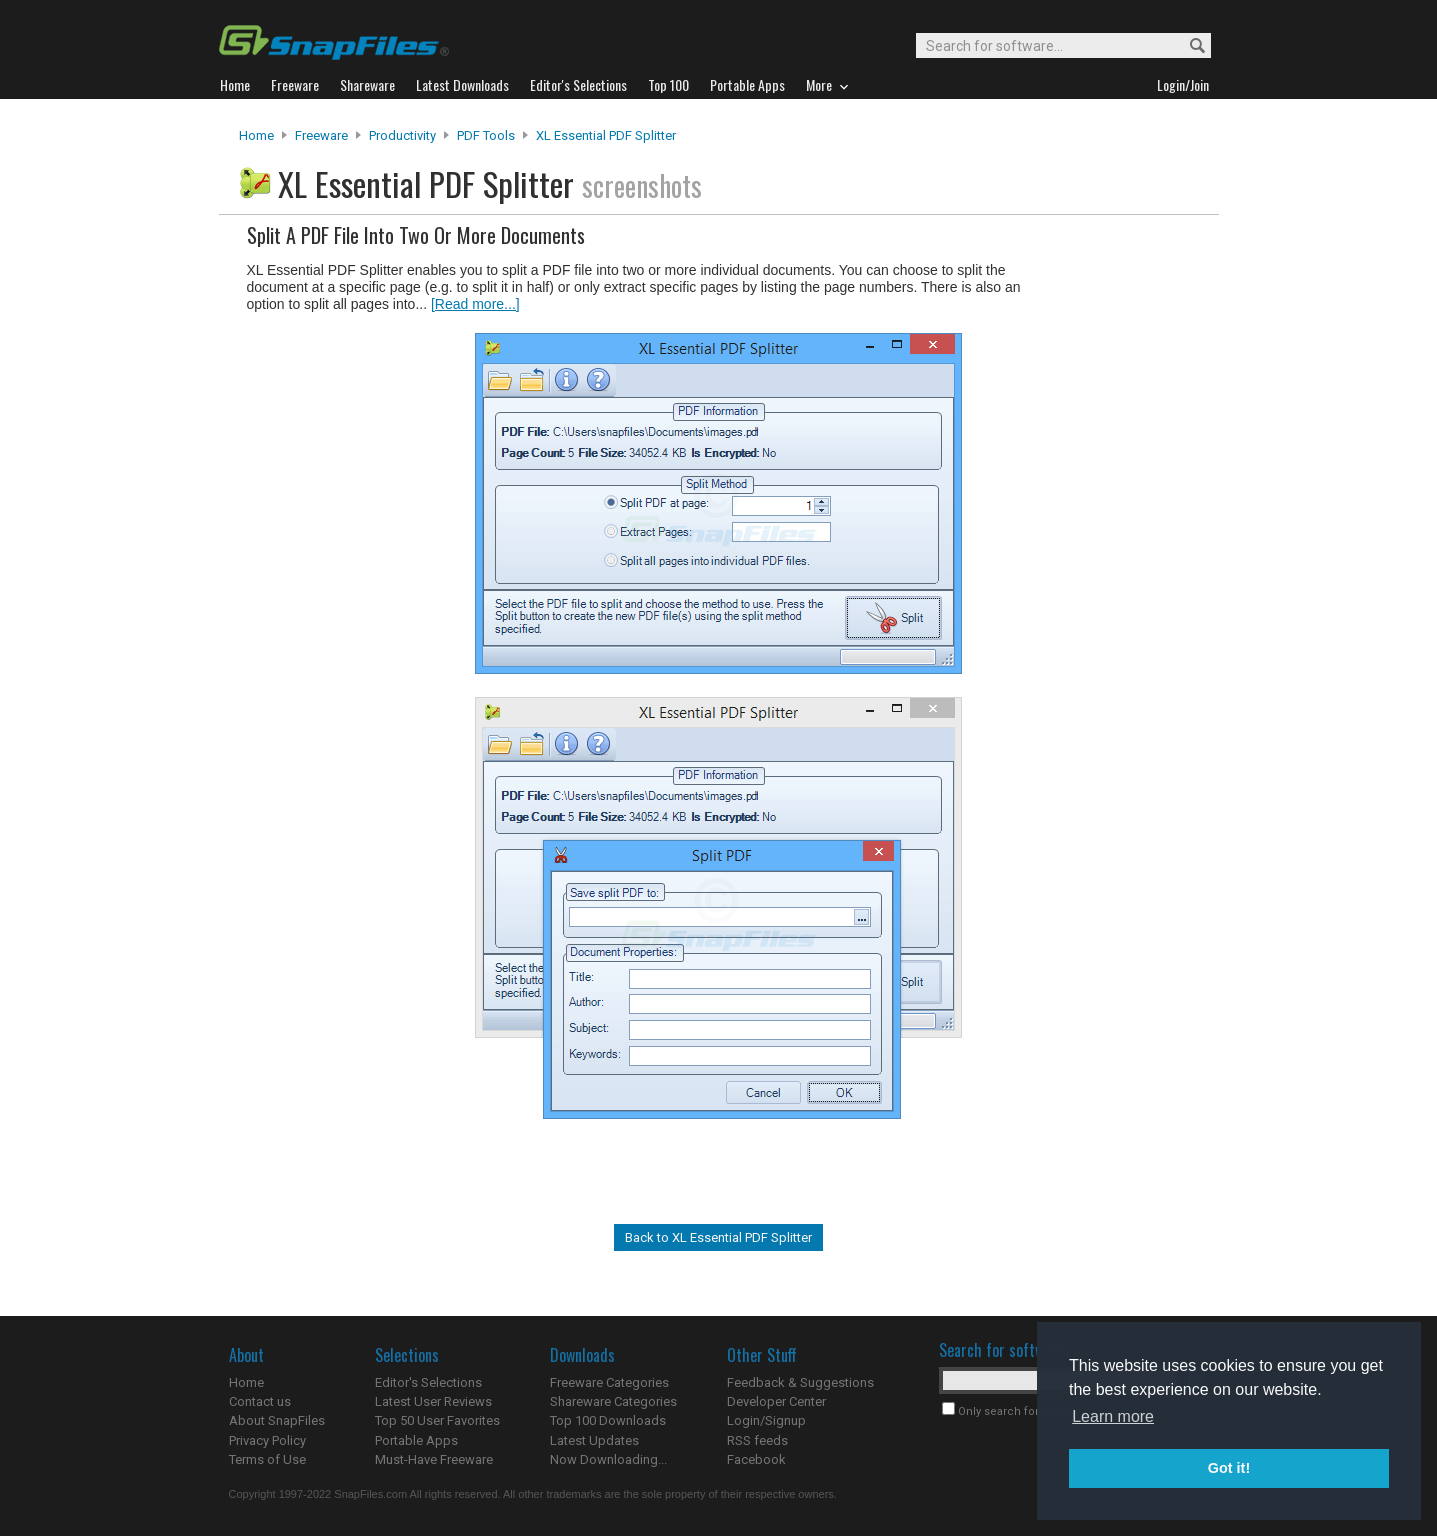 The height and width of the screenshot is (1536, 1437). What do you see at coordinates (486, 135) in the screenshot?
I see `PDF Tools` at bounding box center [486, 135].